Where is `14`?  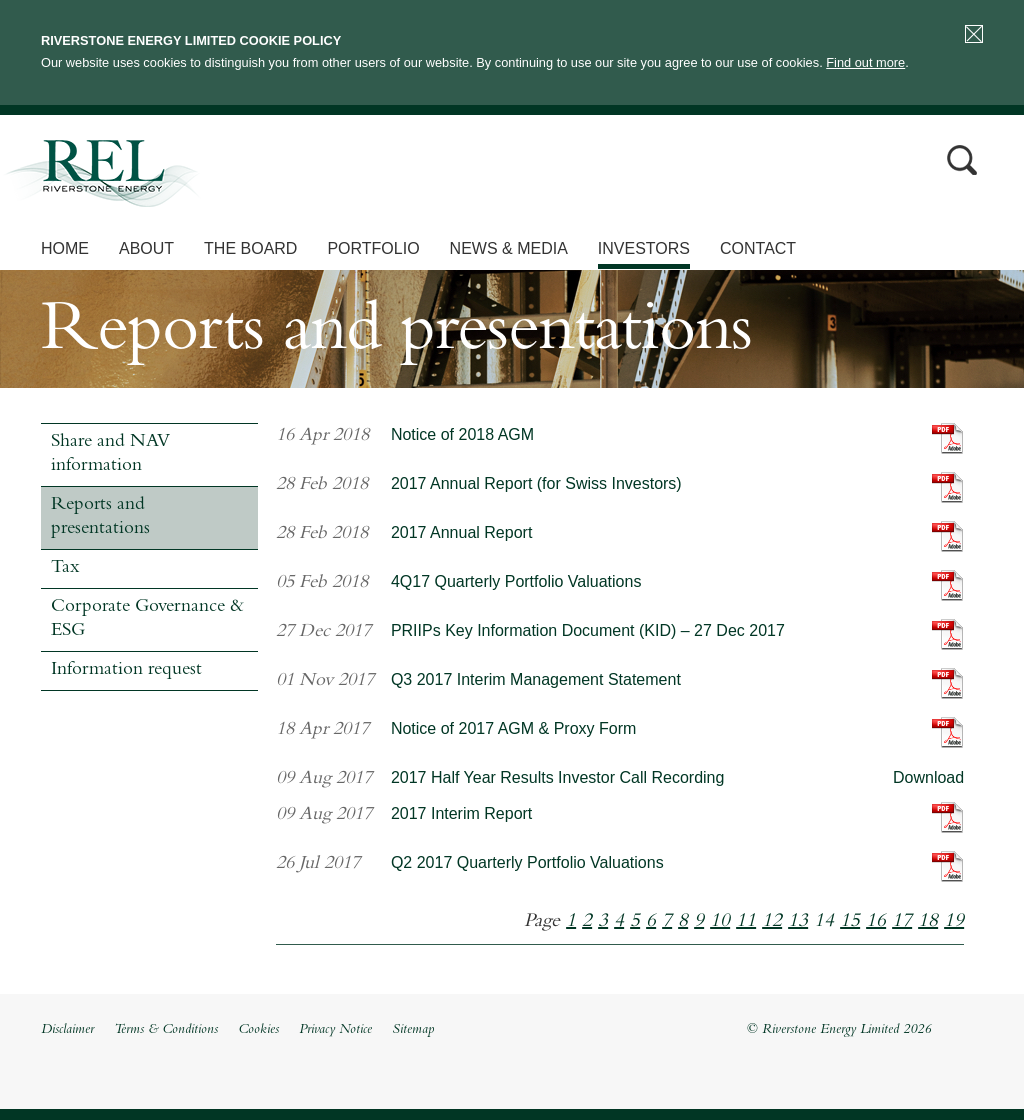
14 is located at coordinates (824, 922).